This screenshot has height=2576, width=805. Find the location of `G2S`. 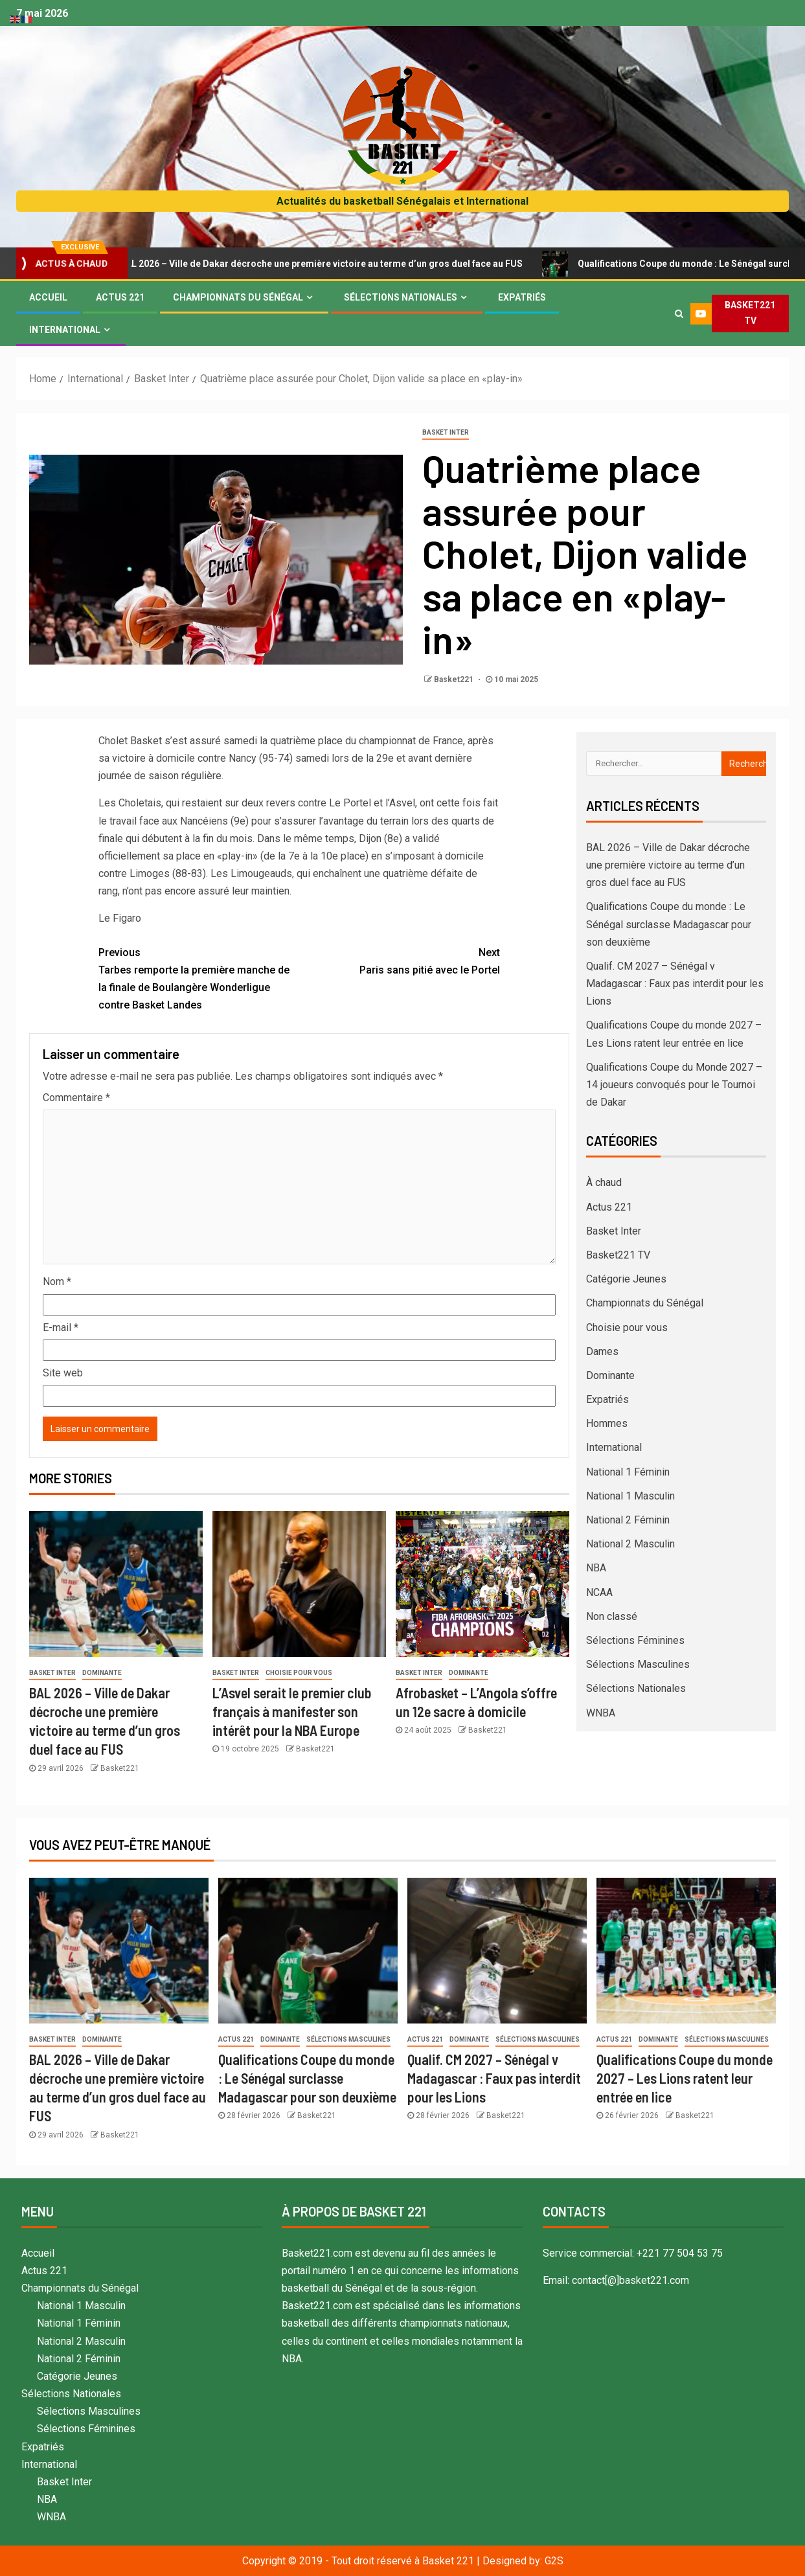

G2S is located at coordinates (554, 2561).